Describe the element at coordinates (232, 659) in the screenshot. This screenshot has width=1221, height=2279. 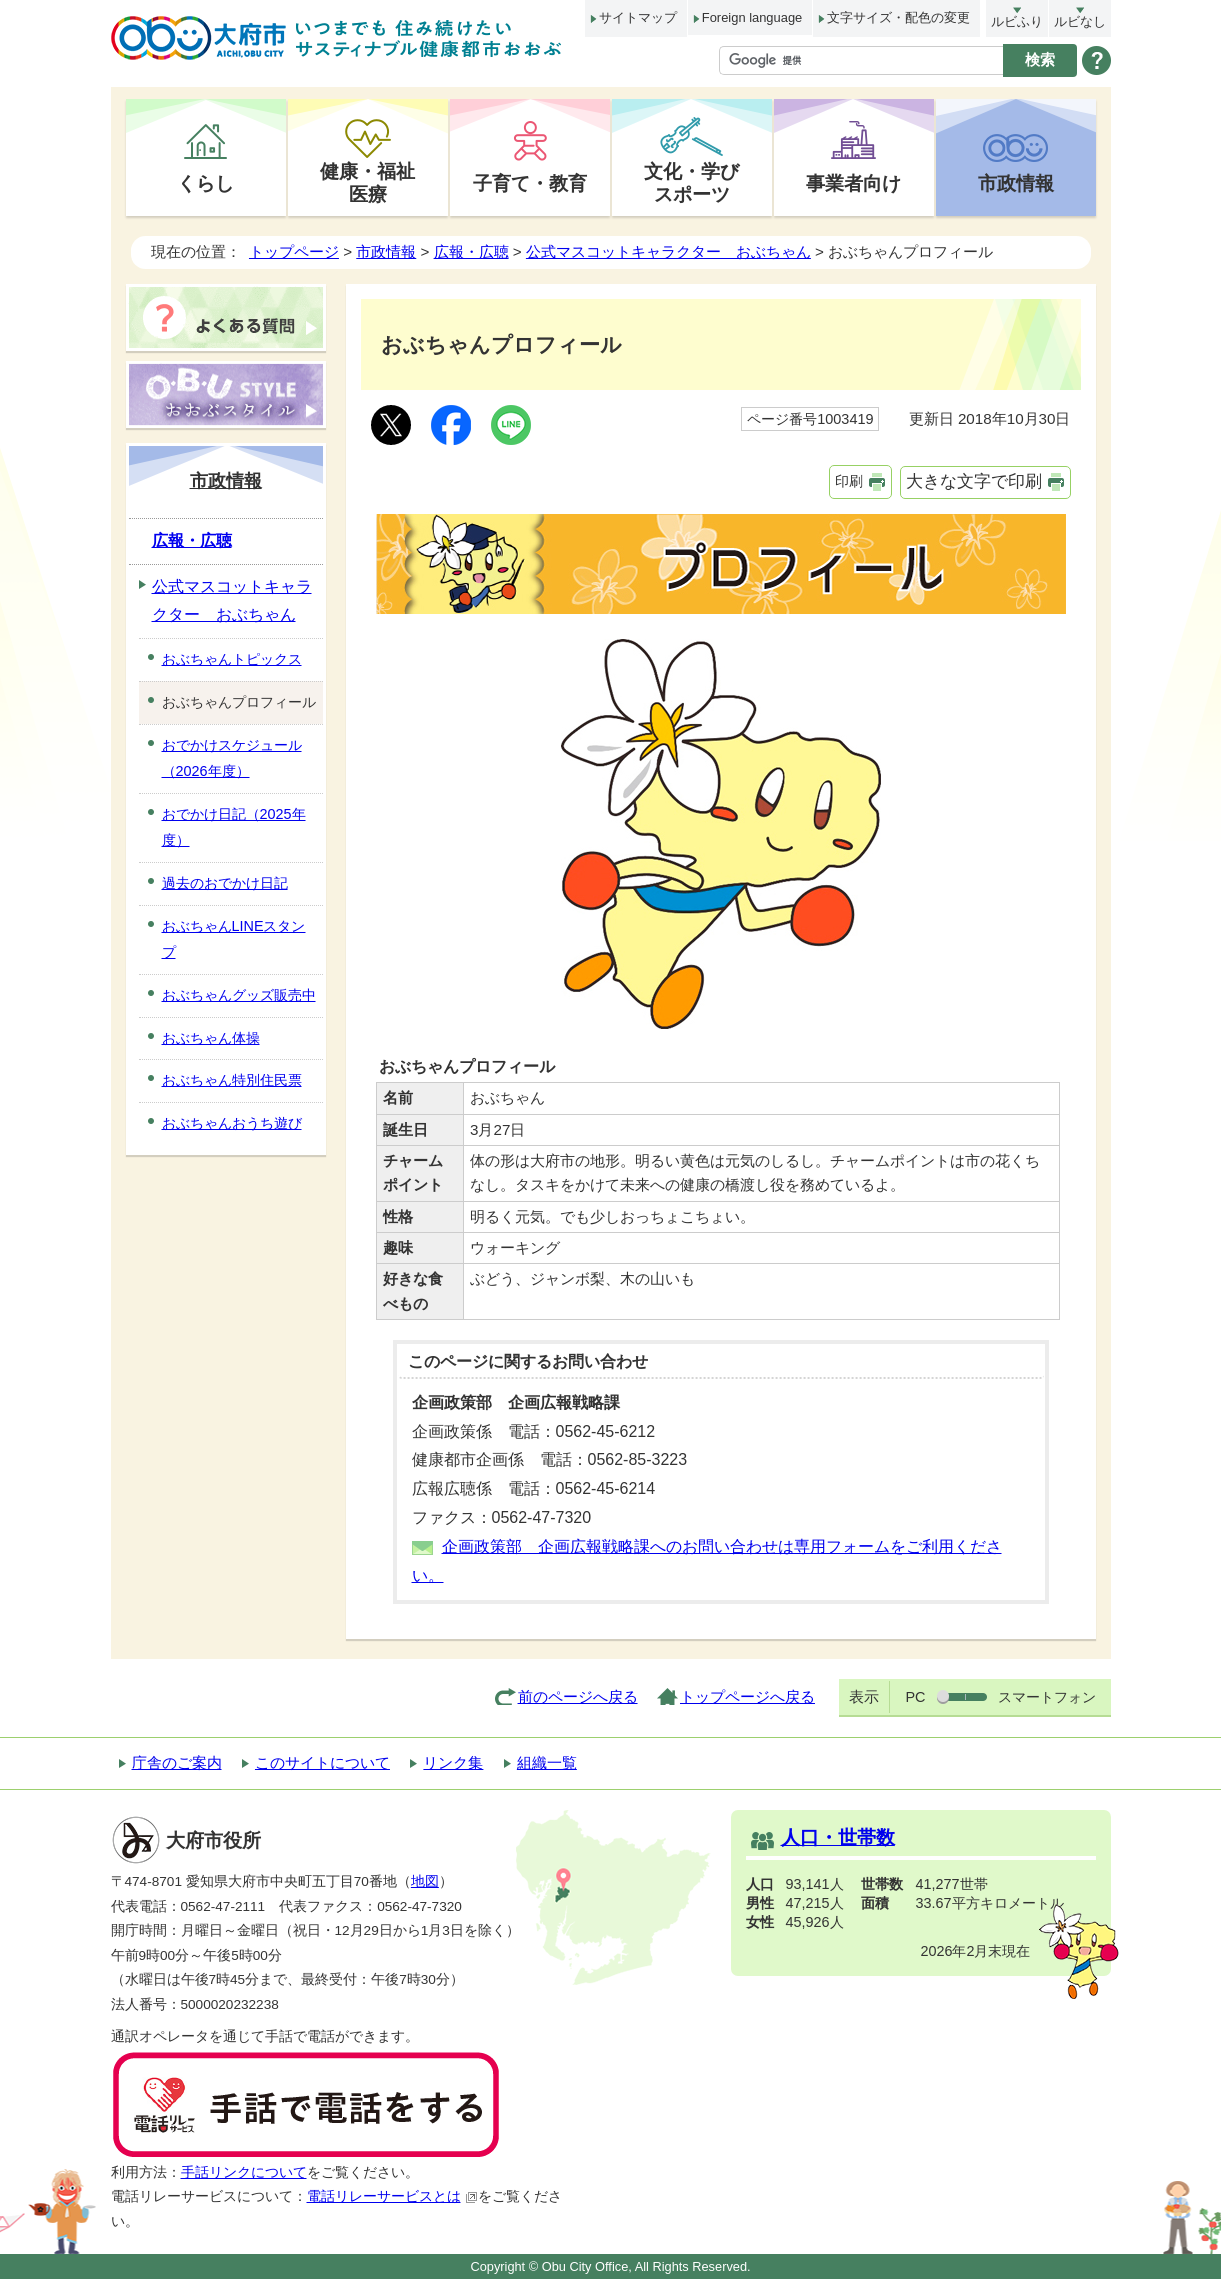
I see `おぶちゃんトピックス` at that location.